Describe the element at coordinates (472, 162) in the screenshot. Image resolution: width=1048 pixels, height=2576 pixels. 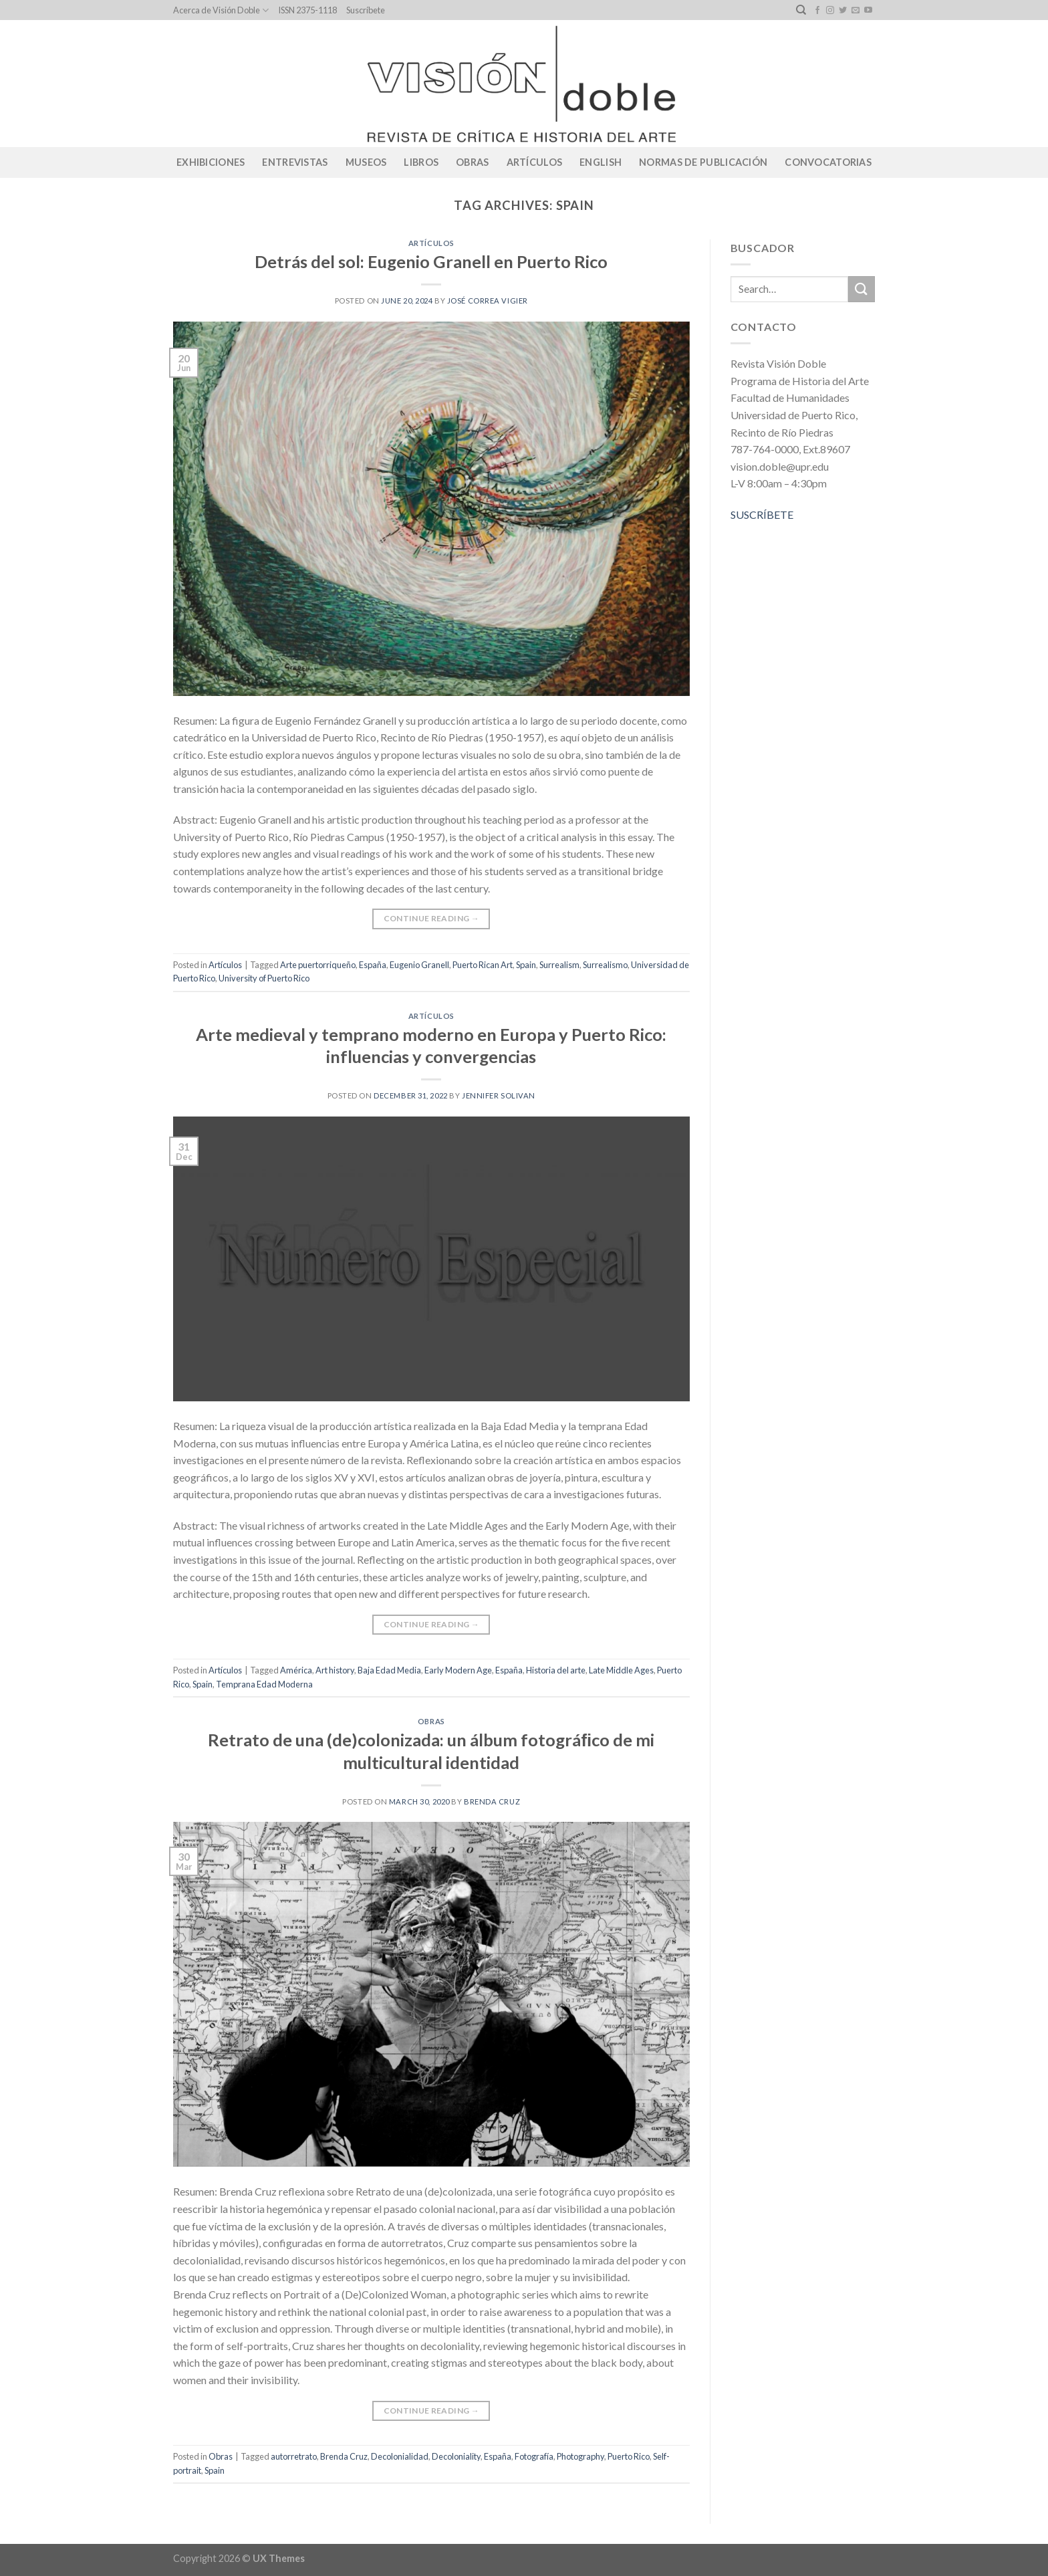
I see `Obras` at that location.